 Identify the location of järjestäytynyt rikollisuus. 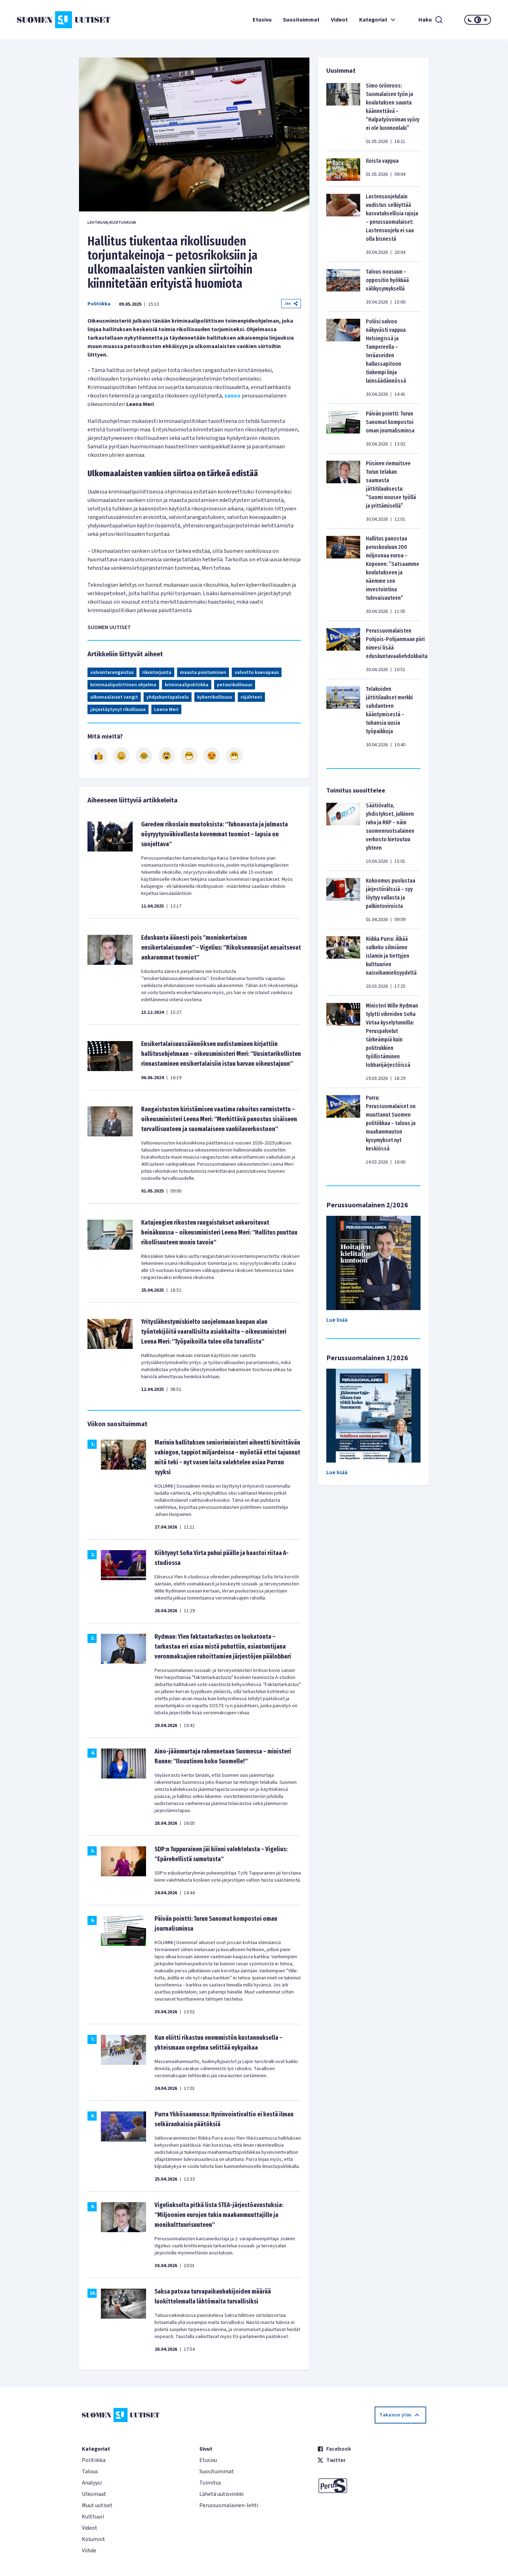
(118, 709).